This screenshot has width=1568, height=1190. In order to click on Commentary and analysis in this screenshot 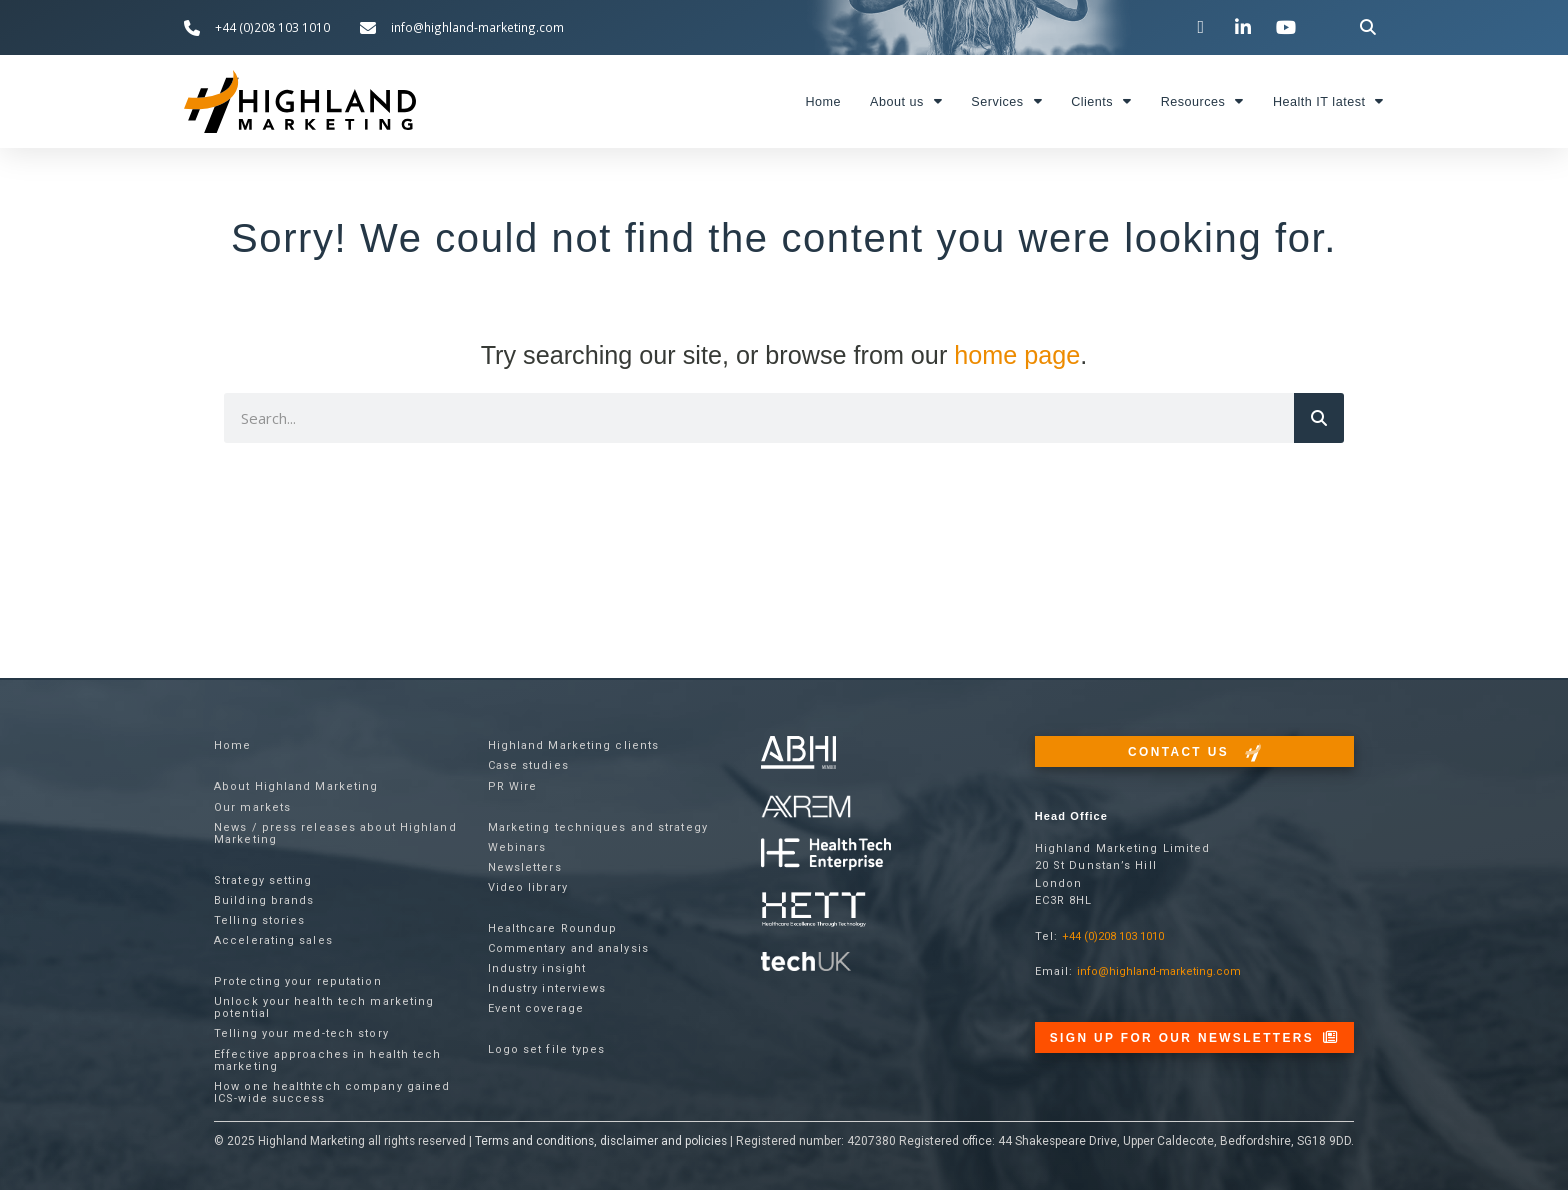, I will do `click(568, 948)`.